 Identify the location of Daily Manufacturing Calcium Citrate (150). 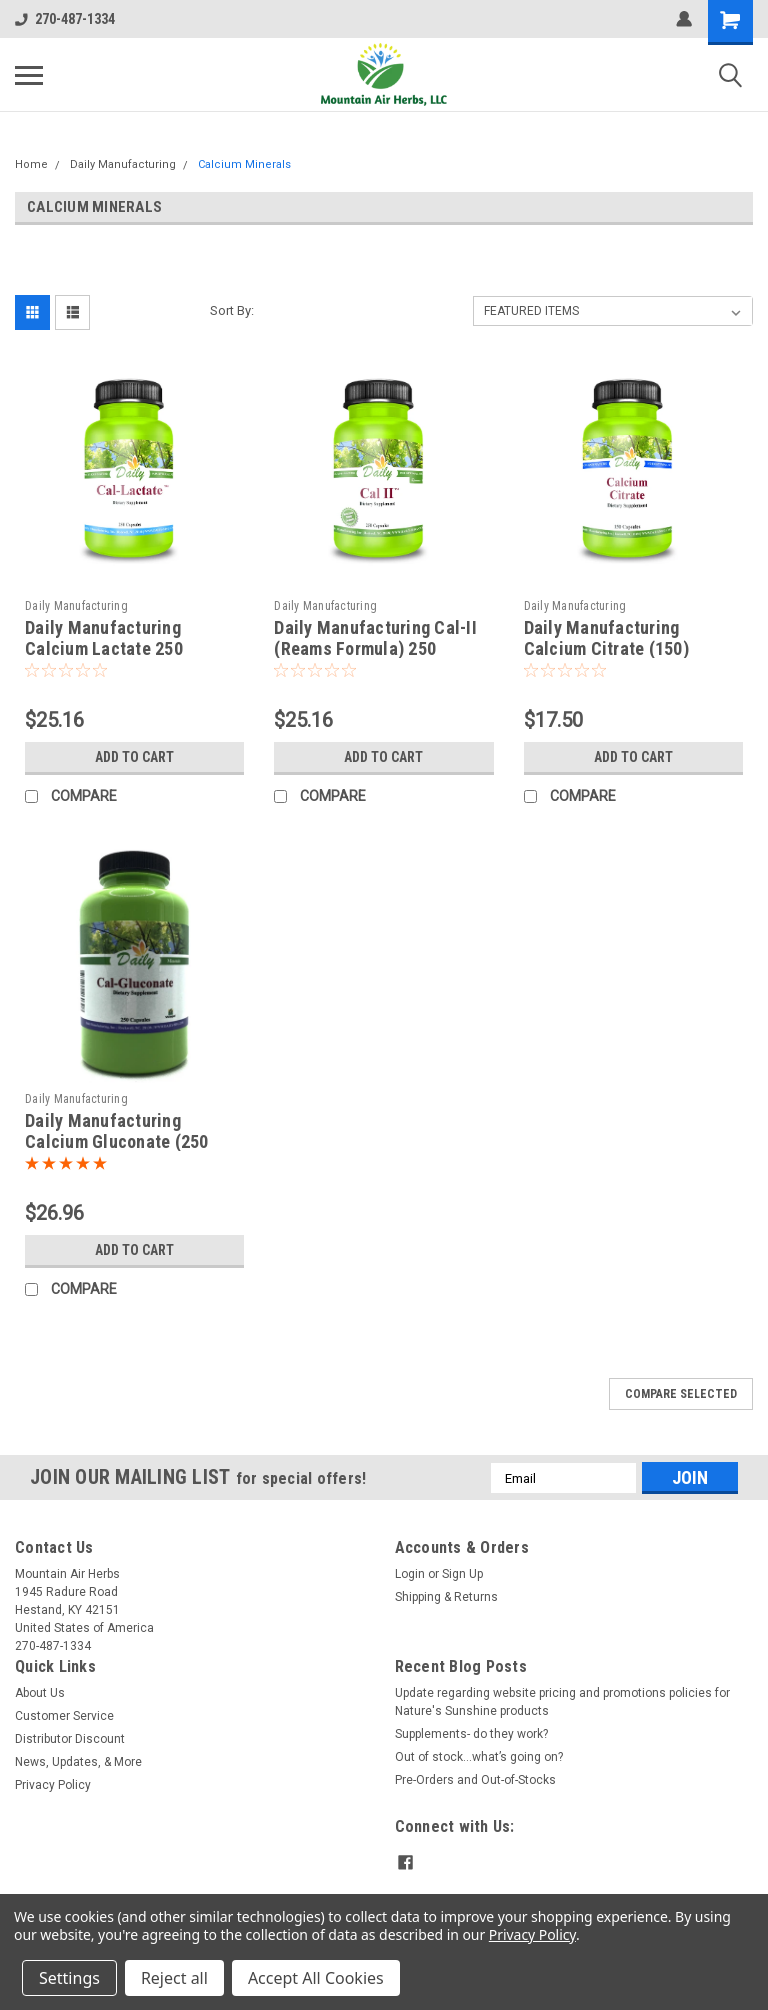
(606, 638).